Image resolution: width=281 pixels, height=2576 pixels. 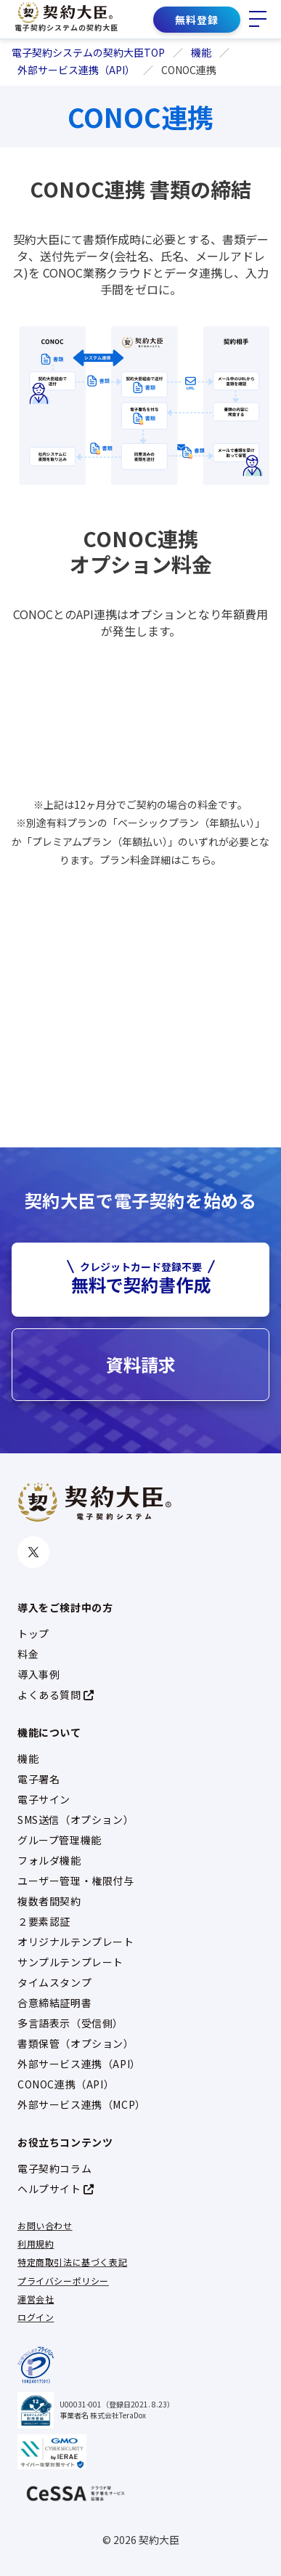 I want to click on 導入事例, so click(x=38, y=1674).